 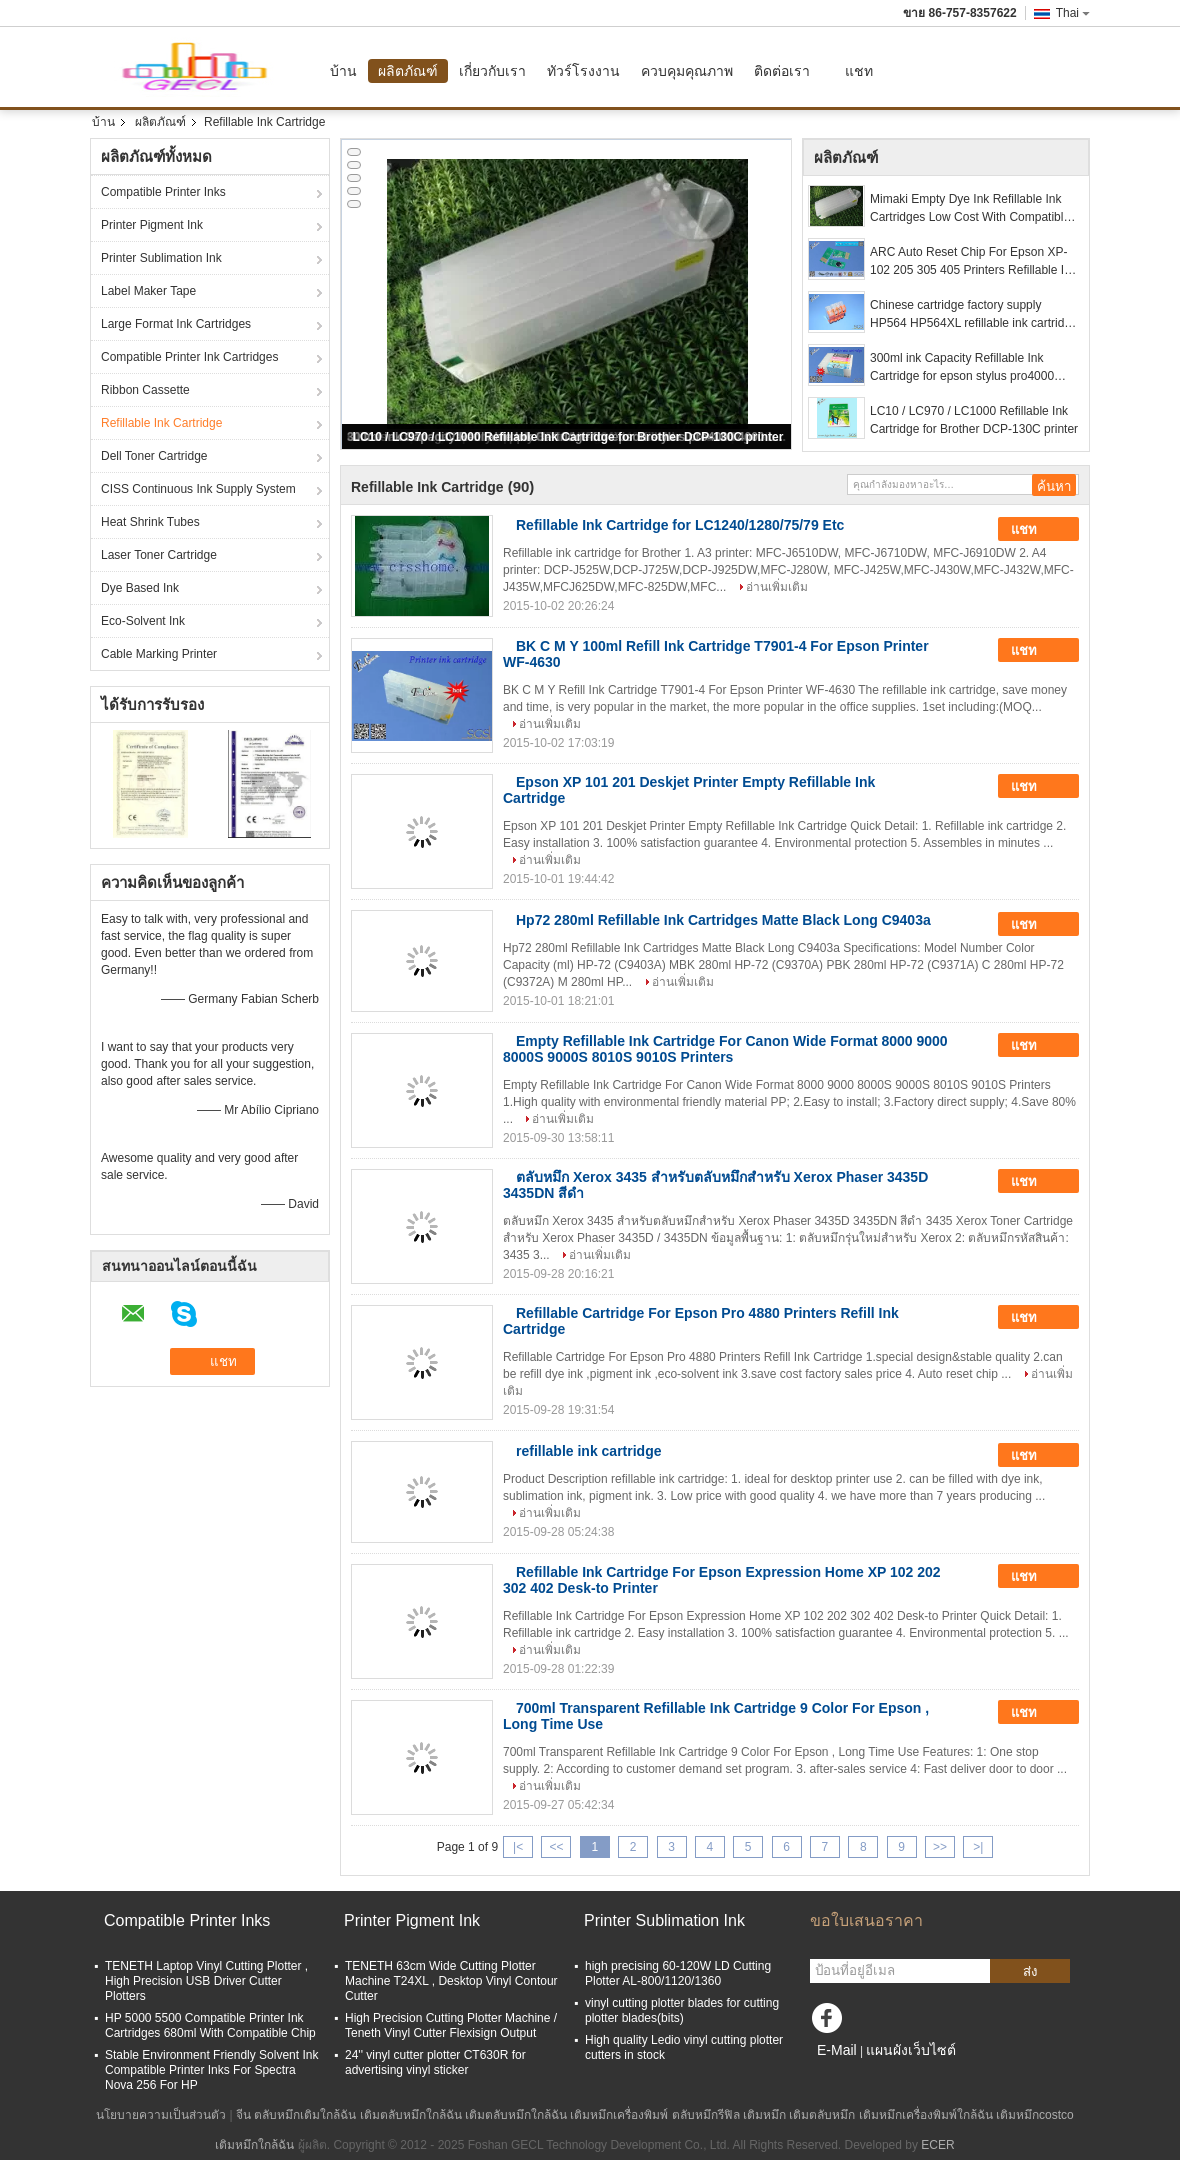 I want to click on นโยบายความเป็นส่วนตัว, so click(x=161, y=2115).